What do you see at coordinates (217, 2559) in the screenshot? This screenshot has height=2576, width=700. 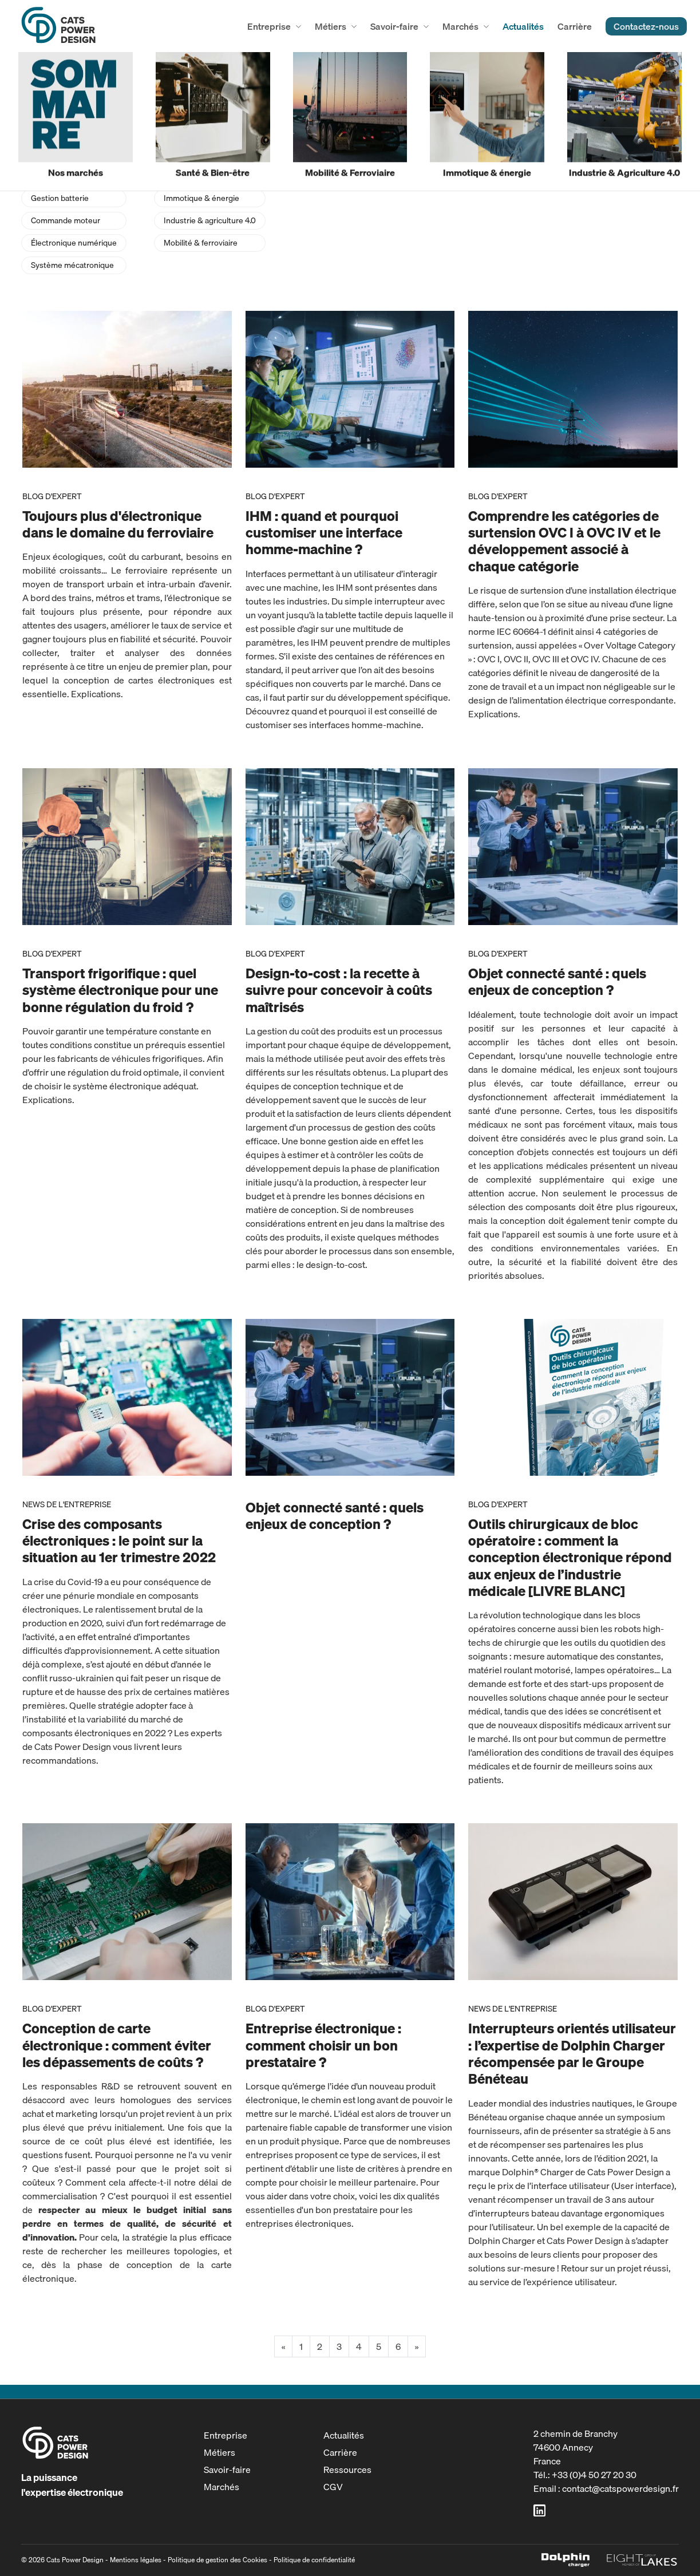 I see `Politique de gestion des Cookies` at bounding box center [217, 2559].